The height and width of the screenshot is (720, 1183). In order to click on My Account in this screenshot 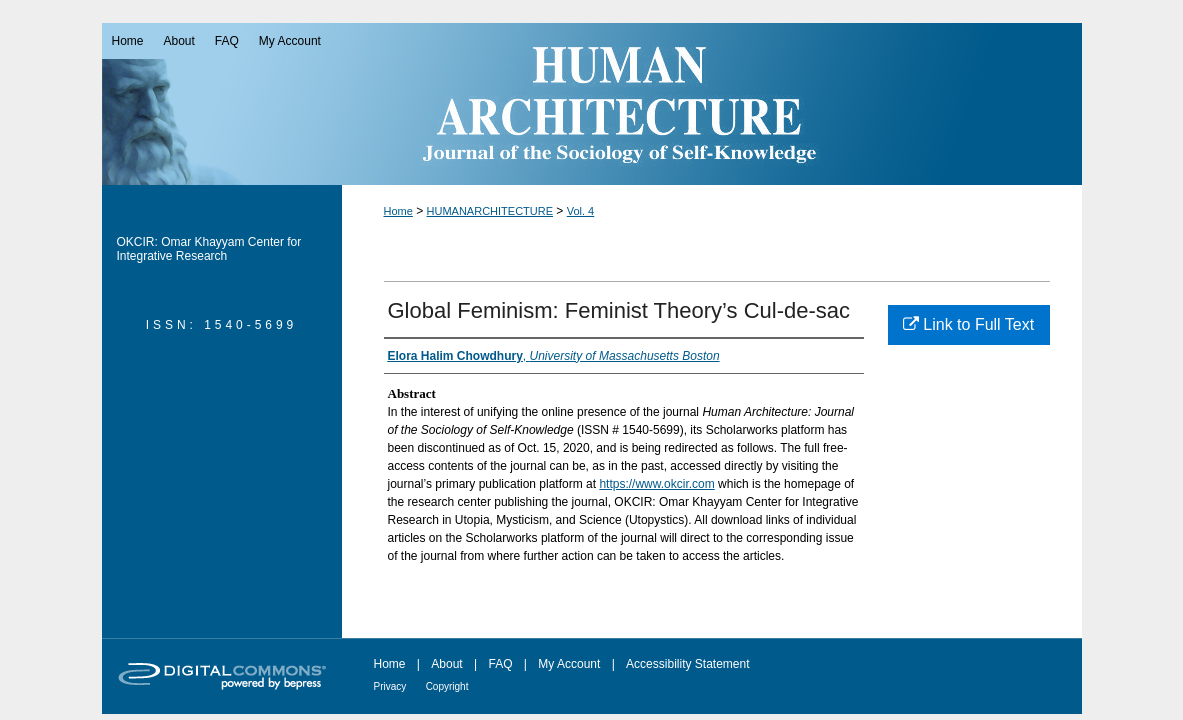, I will do `click(569, 664)`.